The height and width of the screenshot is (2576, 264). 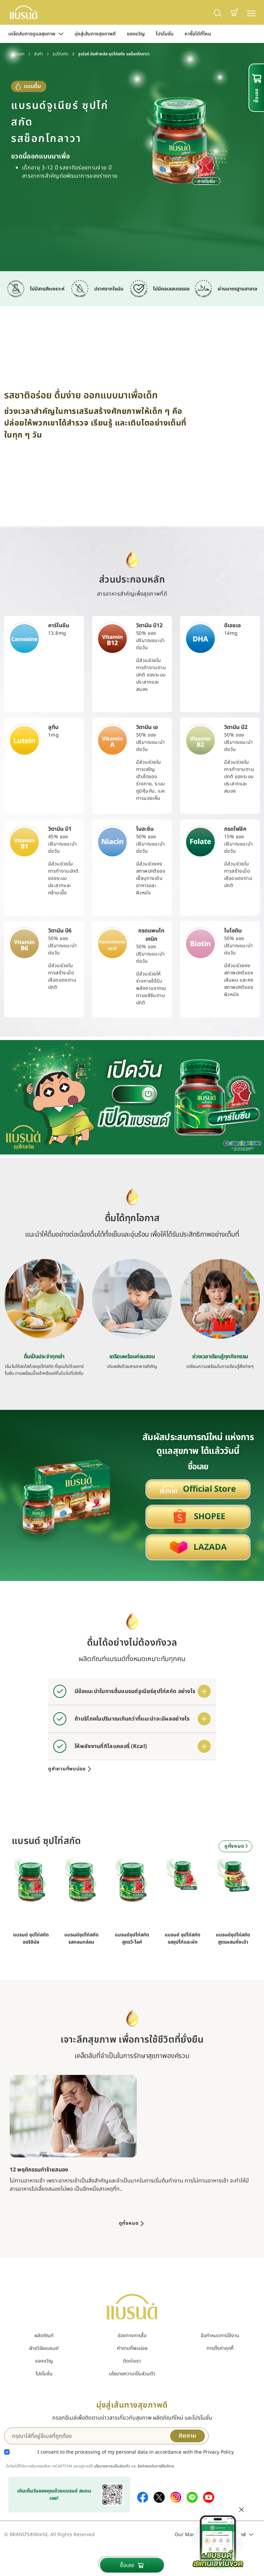 I want to click on จูเนียร์ อัลฟ่าพลัส ซุปไก่สกัด รสช็อกโกลาวา, so click(x=114, y=54).